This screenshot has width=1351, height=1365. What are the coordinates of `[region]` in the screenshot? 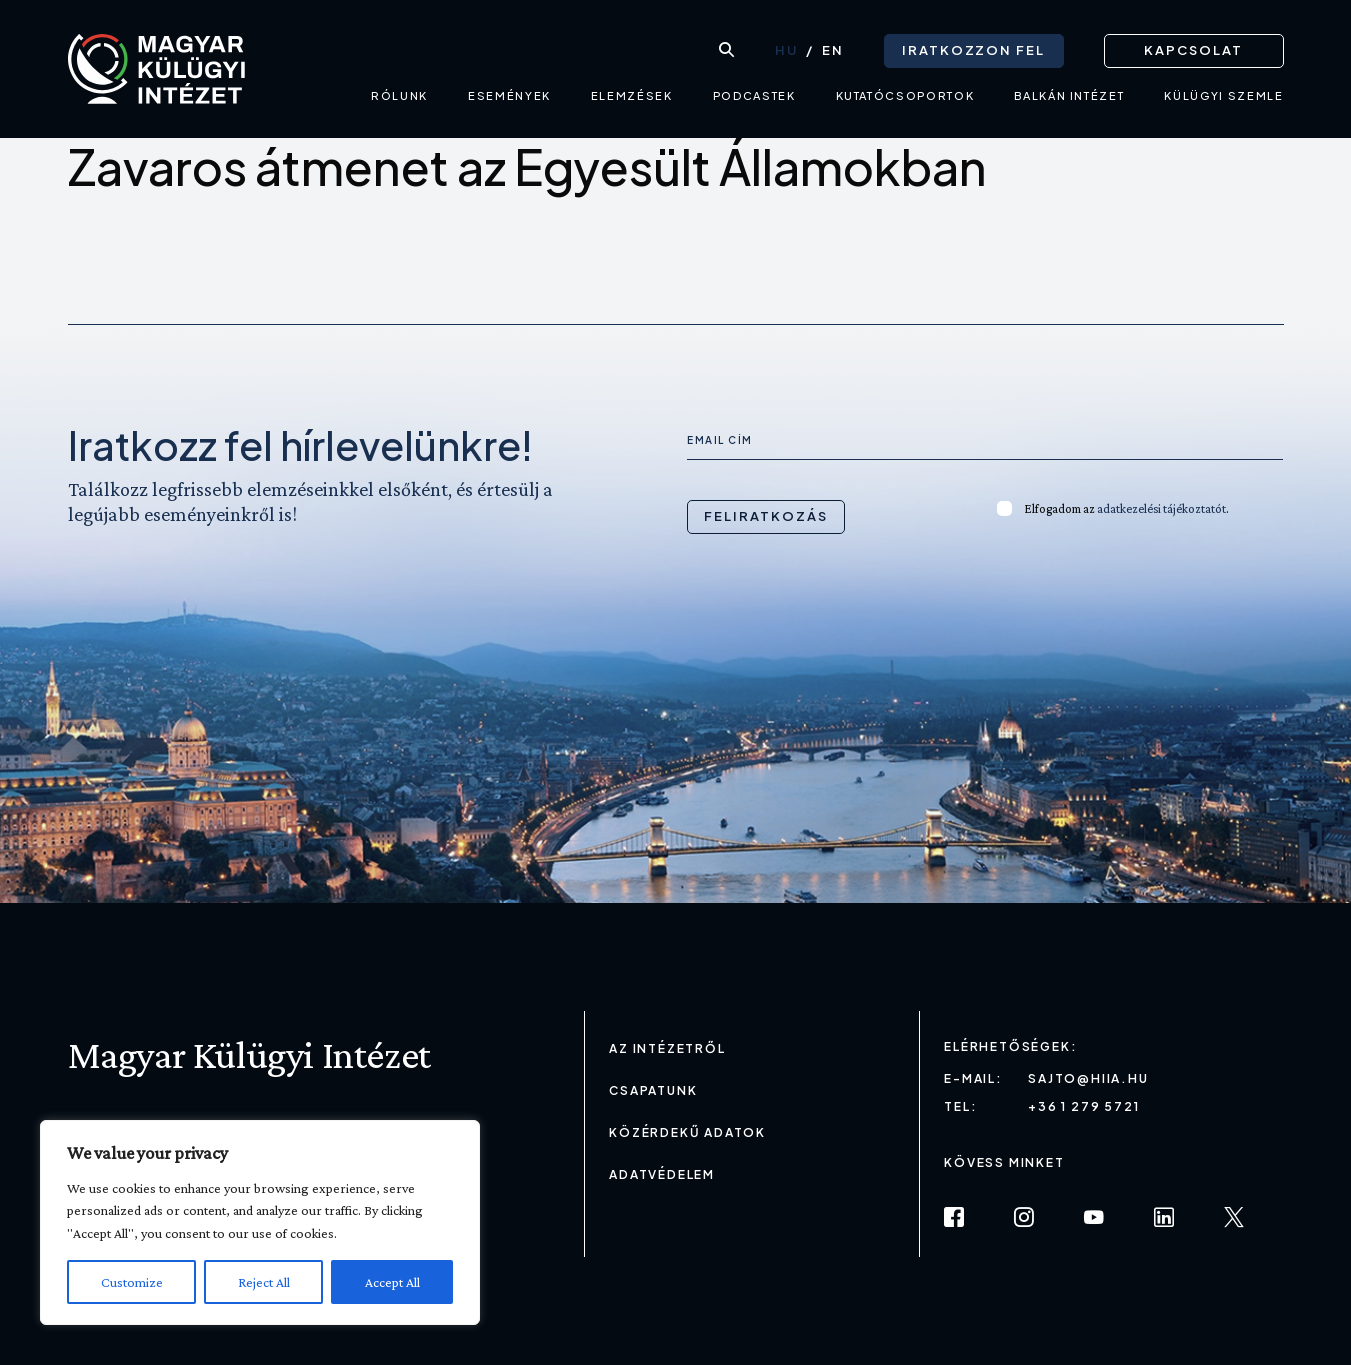 It's located at (260, 1222).